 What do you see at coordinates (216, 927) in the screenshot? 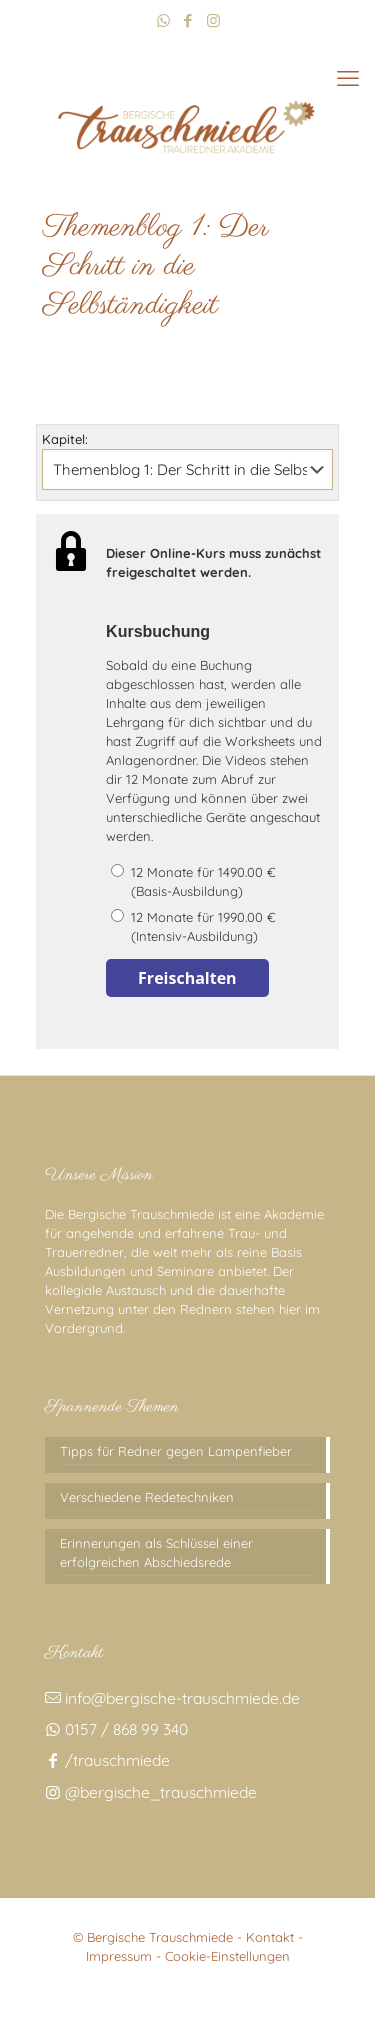
I see `12 Monate für 1990.00 €` at bounding box center [216, 927].